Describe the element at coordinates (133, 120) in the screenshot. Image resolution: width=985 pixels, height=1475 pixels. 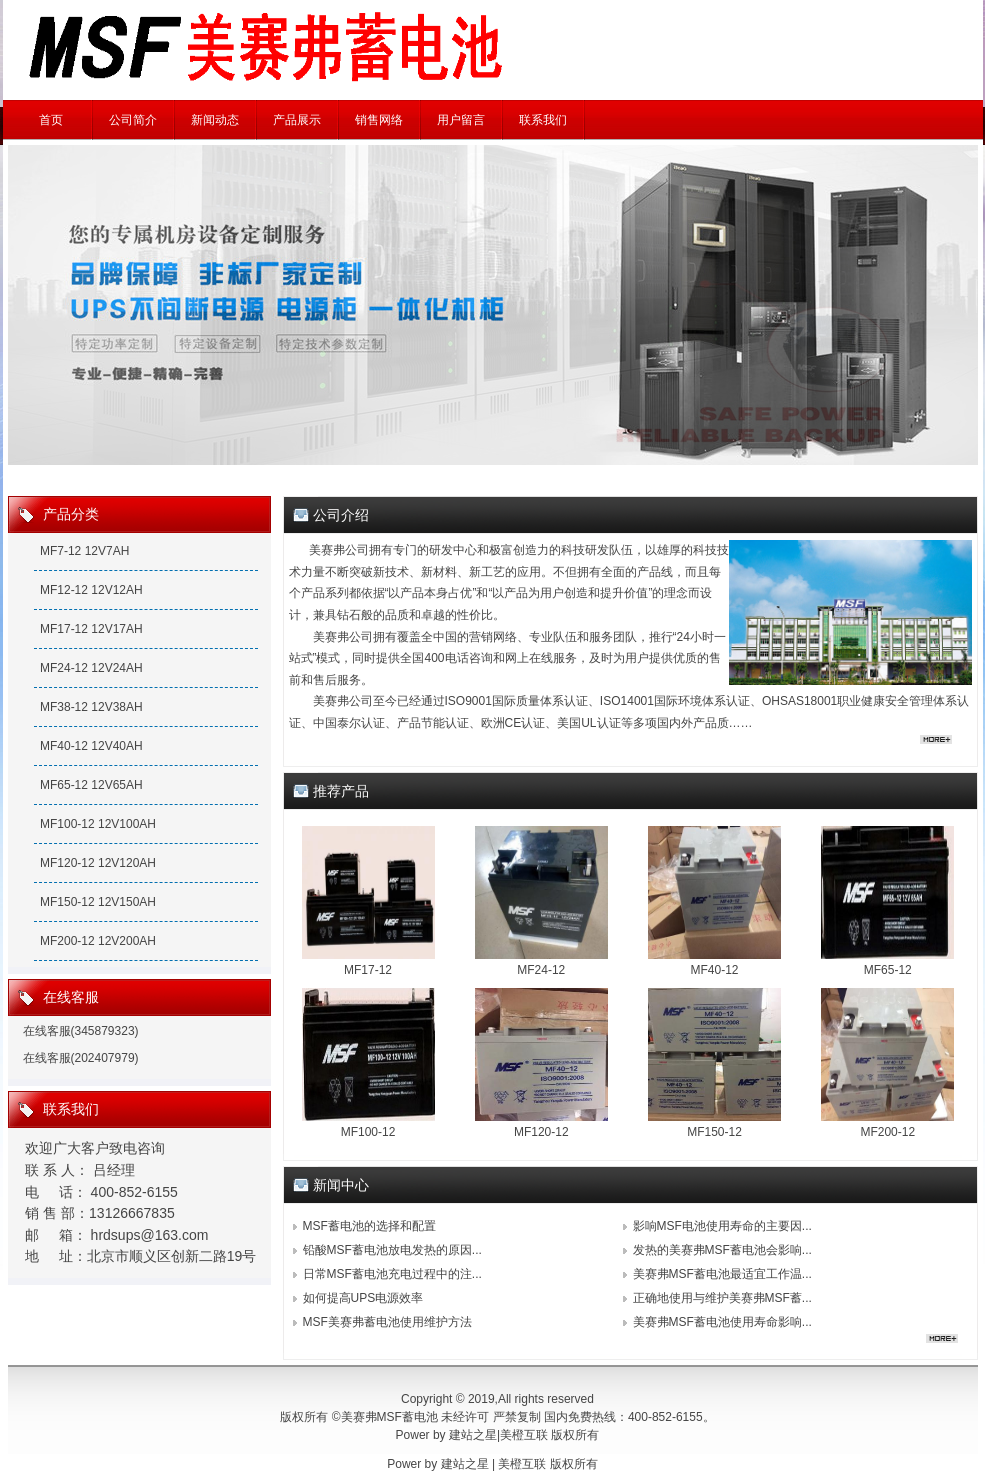
I see `公司简介` at that location.